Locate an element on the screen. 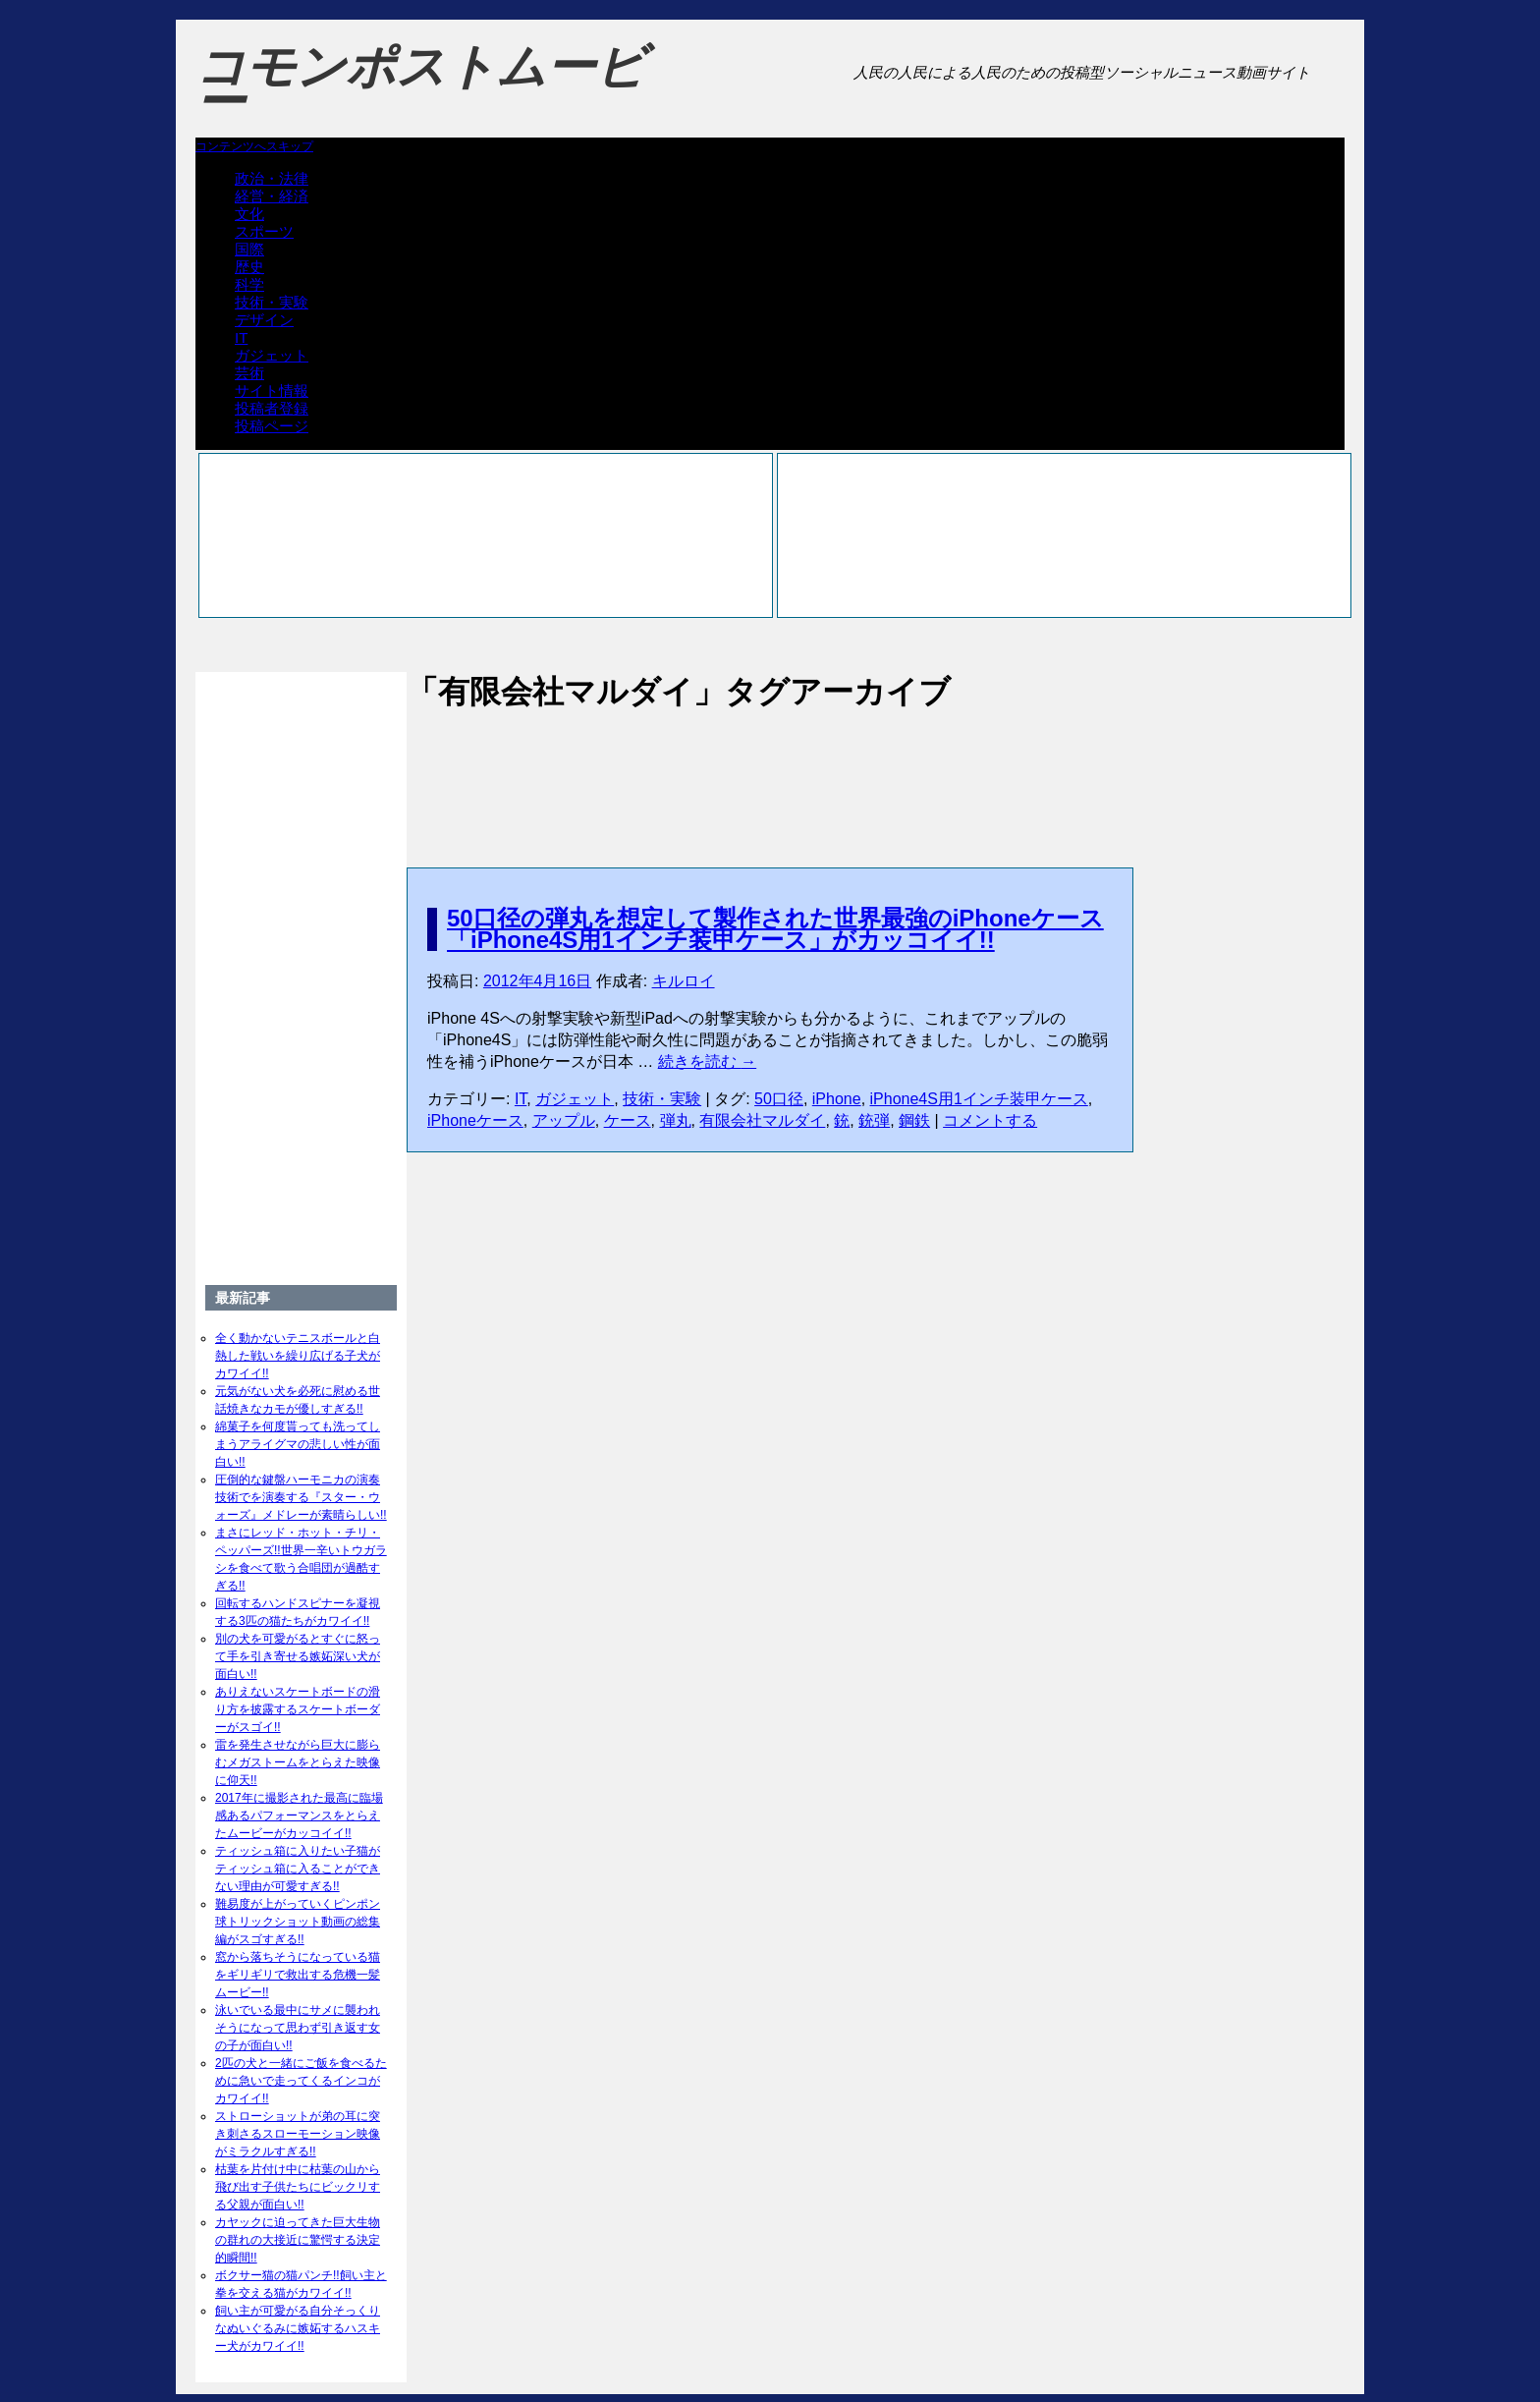  科学 is located at coordinates (249, 284).